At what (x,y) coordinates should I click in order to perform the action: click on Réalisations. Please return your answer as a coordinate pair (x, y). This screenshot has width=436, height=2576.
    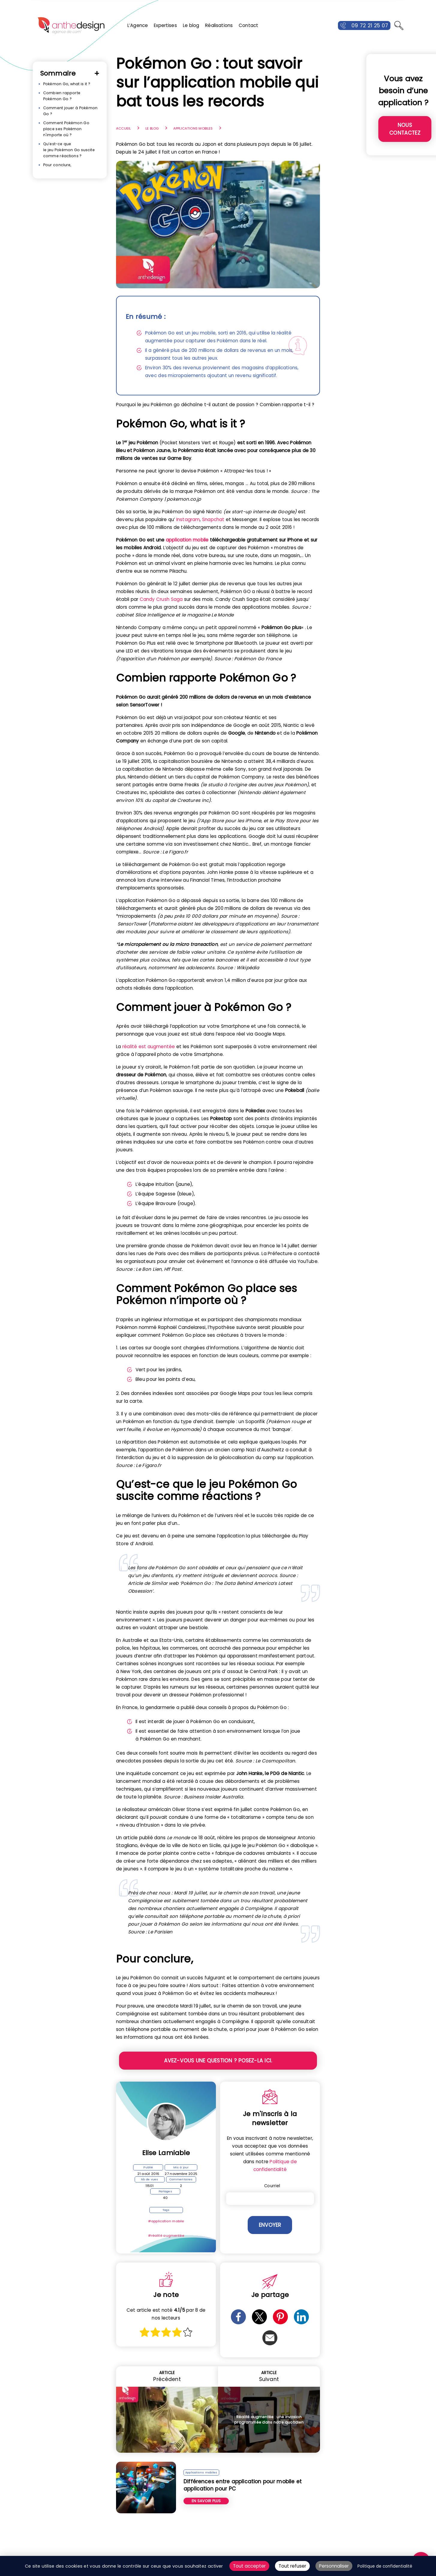
    Looking at the image, I should click on (219, 25).